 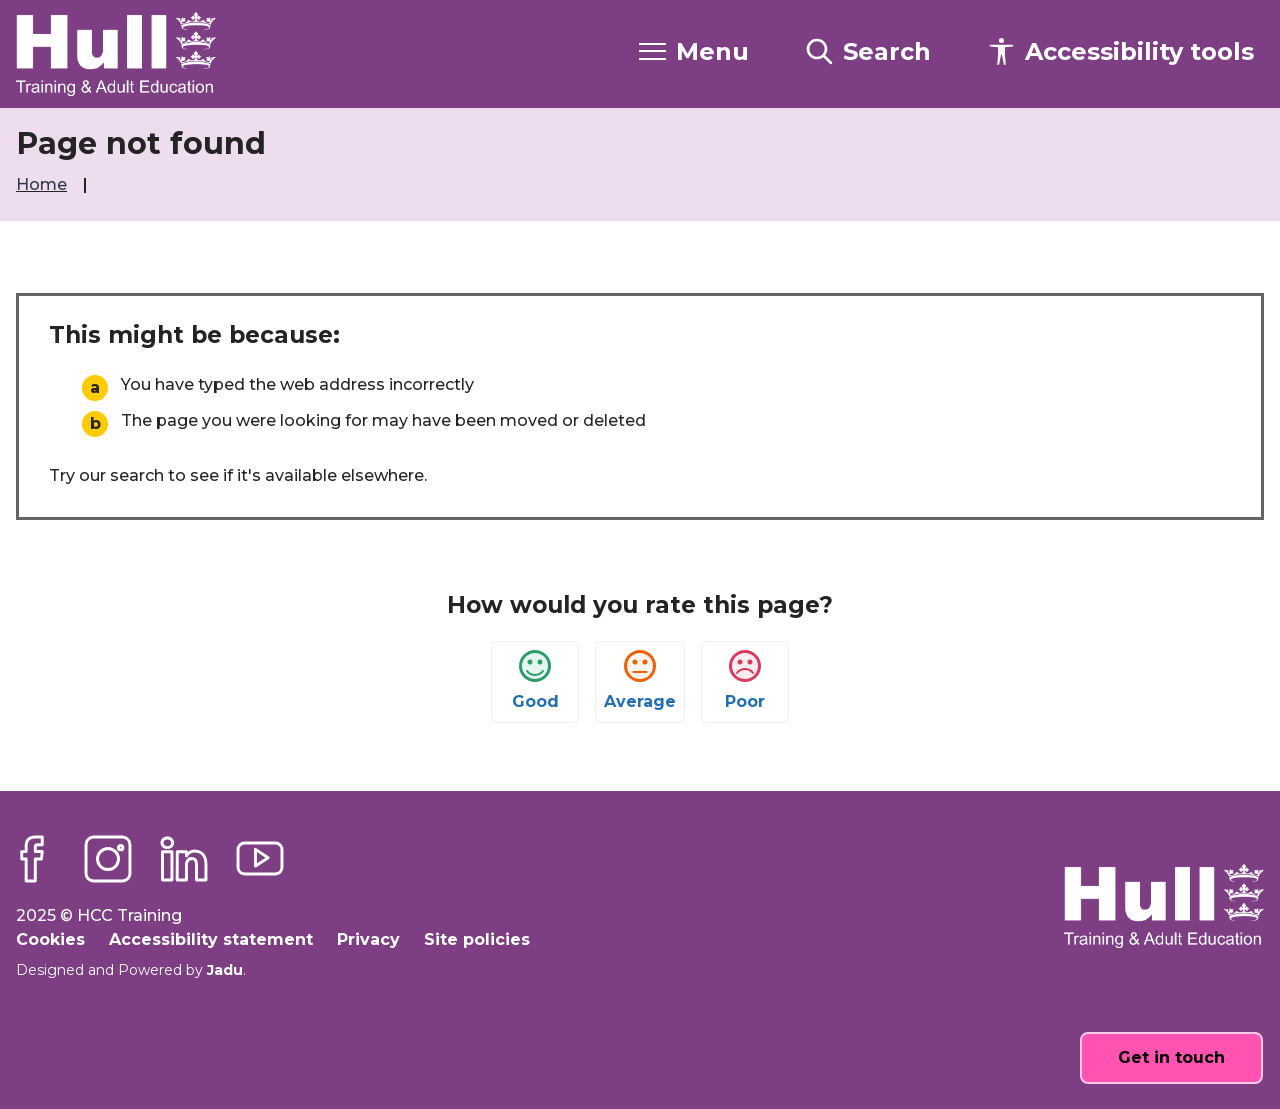 What do you see at coordinates (745, 680) in the screenshot?
I see `Poor [button]` at bounding box center [745, 680].